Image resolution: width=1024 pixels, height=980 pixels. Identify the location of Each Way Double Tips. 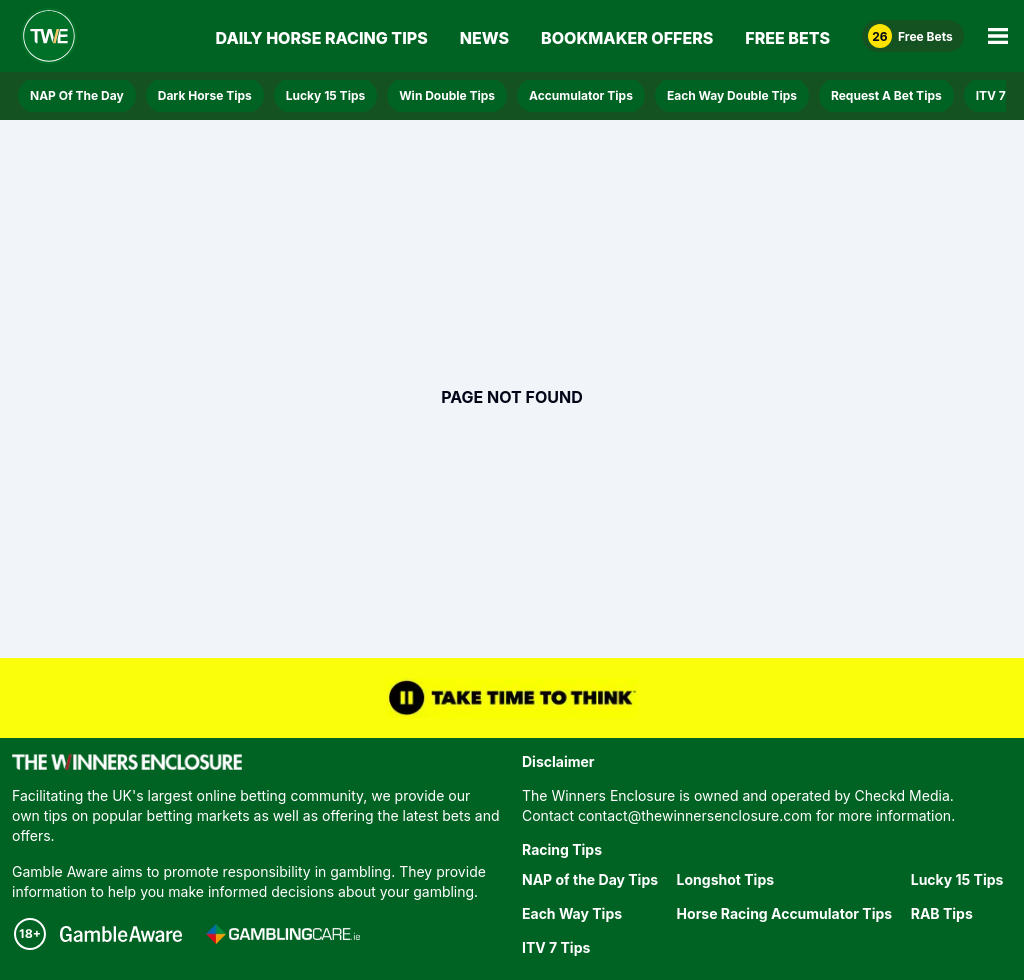
(732, 95).